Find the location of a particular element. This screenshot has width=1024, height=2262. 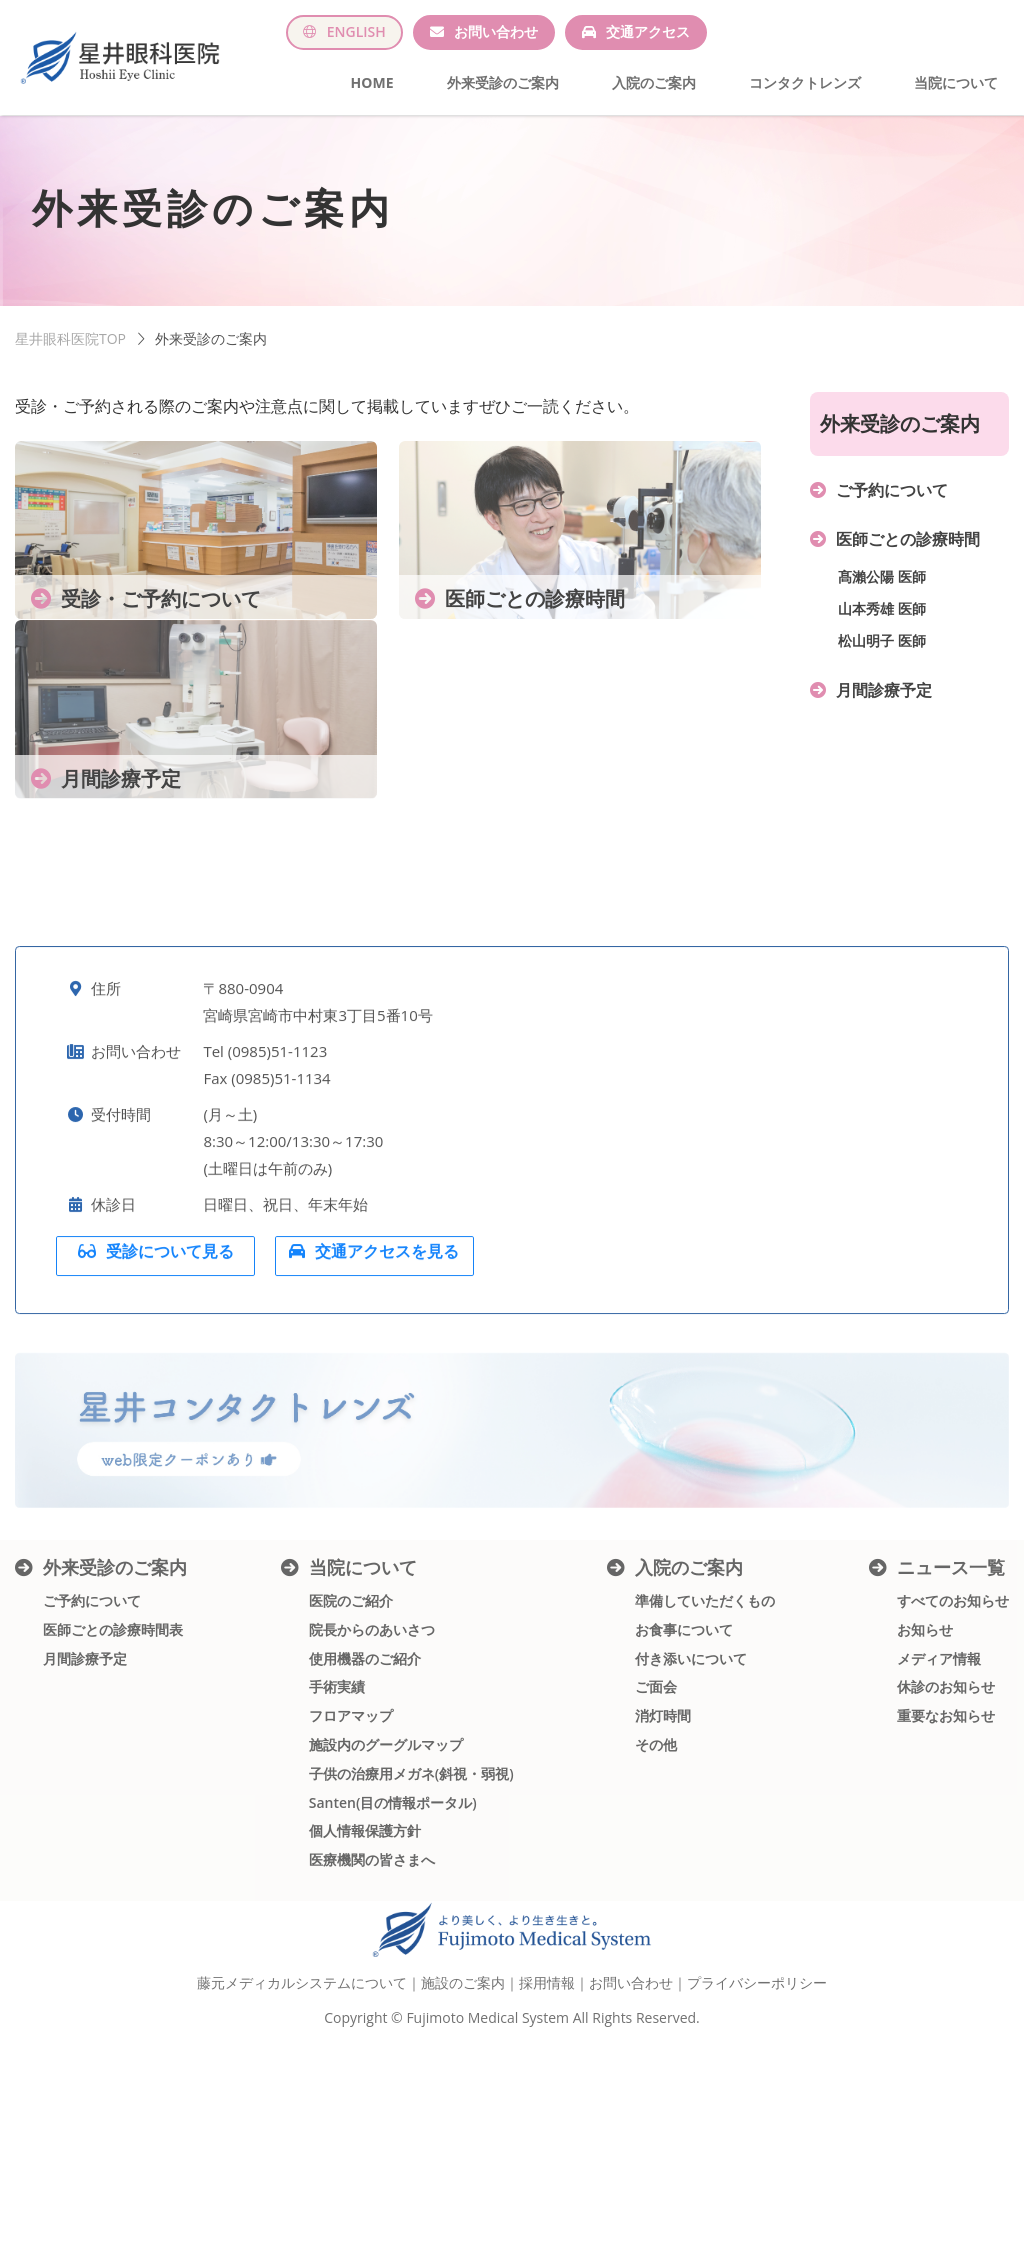

交通アクセス is located at coordinates (648, 31).